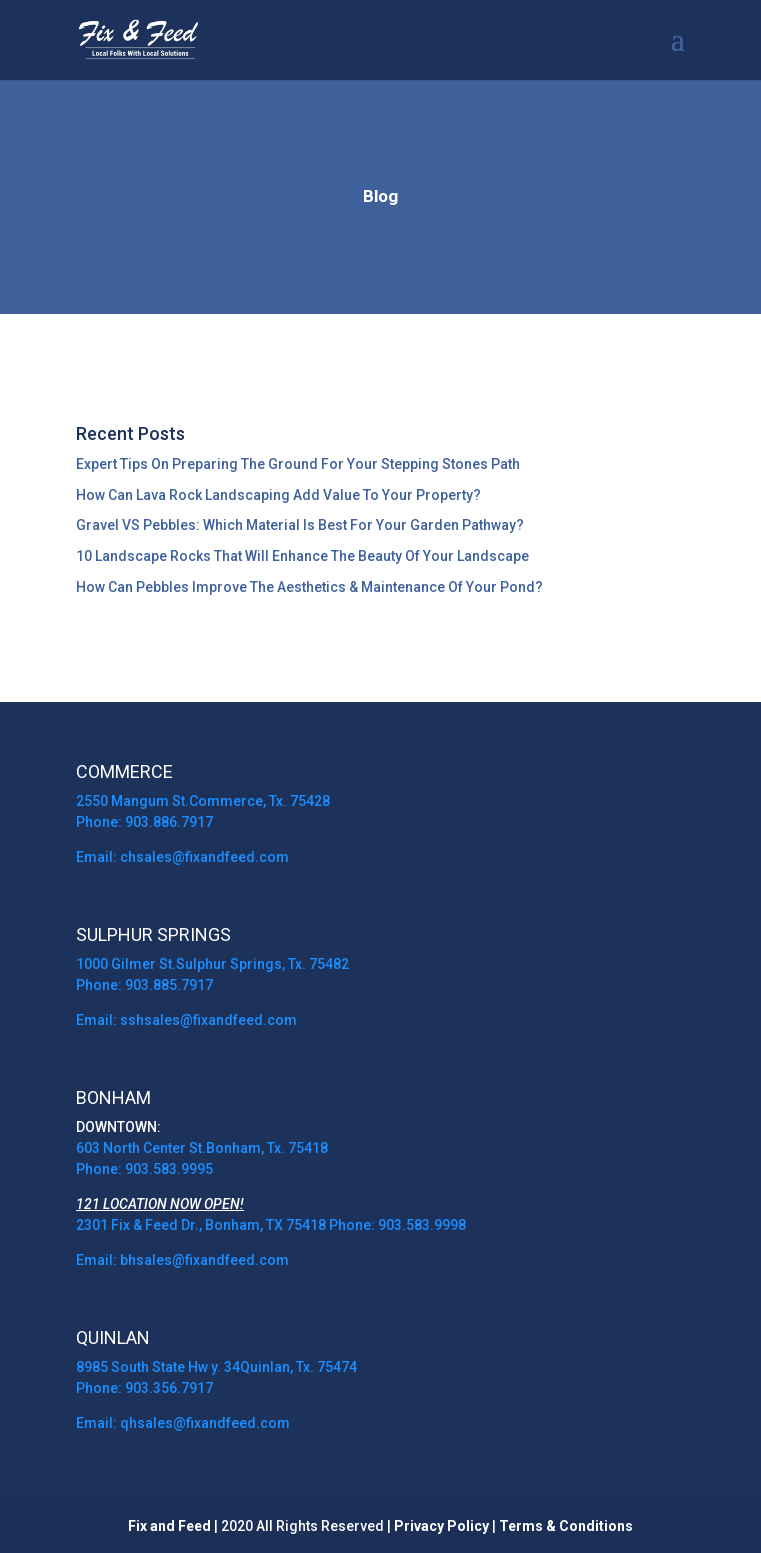  Describe the element at coordinates (566, 1526) in the screenshot. I see `Terms & Conditions` at that location.